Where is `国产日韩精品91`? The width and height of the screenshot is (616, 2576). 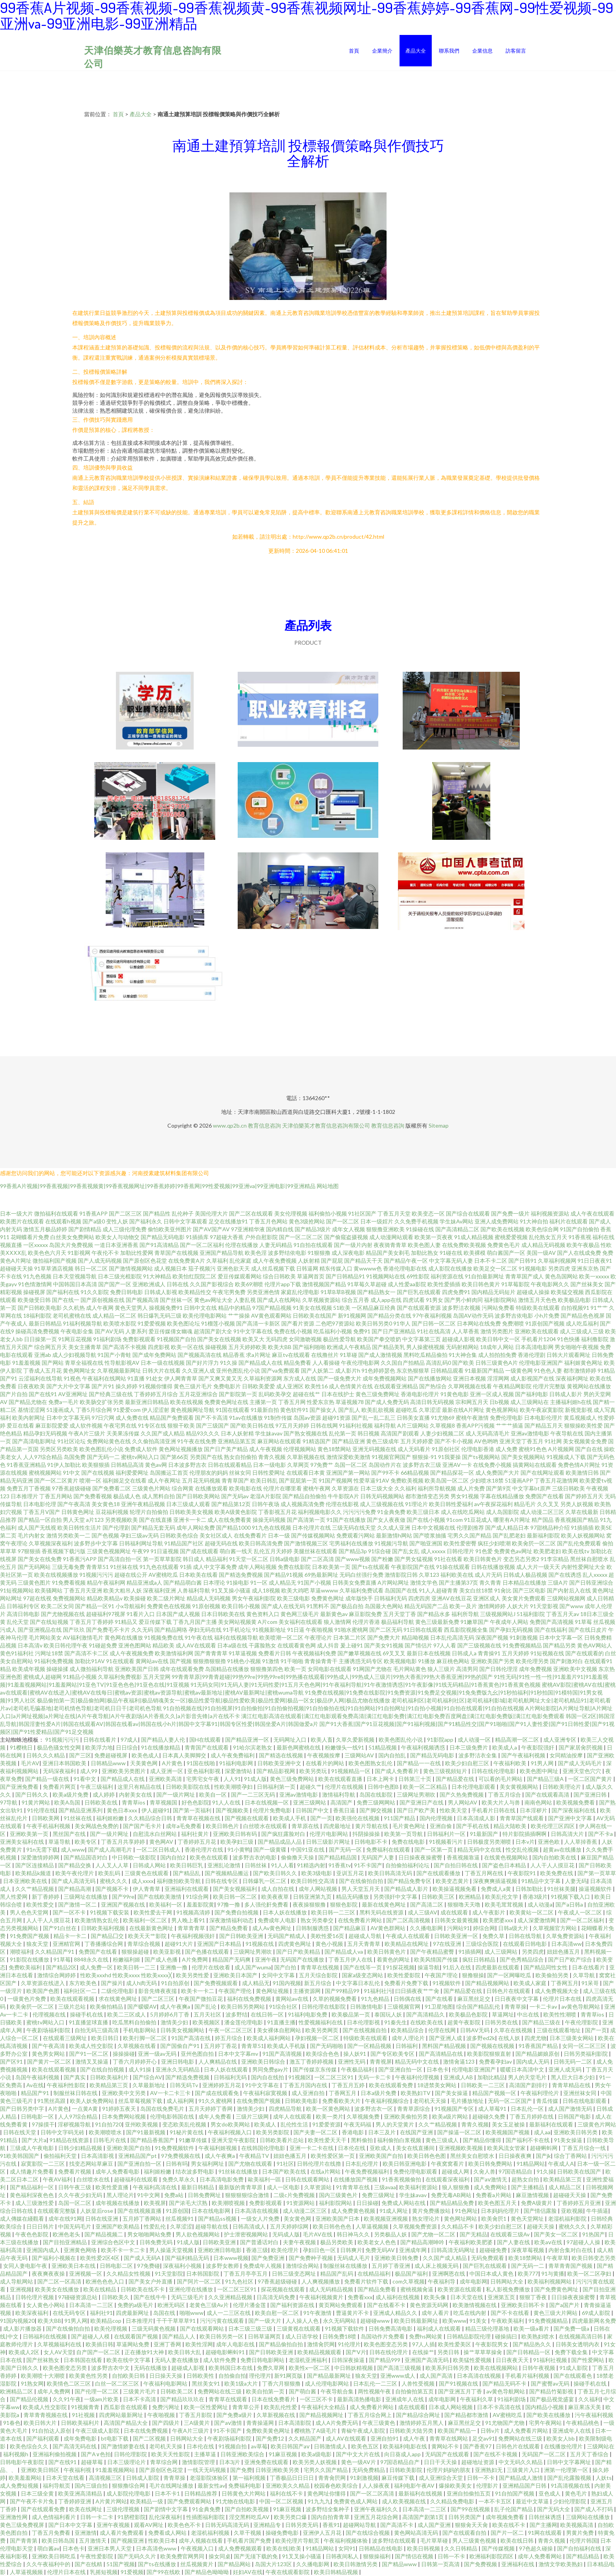 国产日韩精品91 is located at coordinates (345, 1276).